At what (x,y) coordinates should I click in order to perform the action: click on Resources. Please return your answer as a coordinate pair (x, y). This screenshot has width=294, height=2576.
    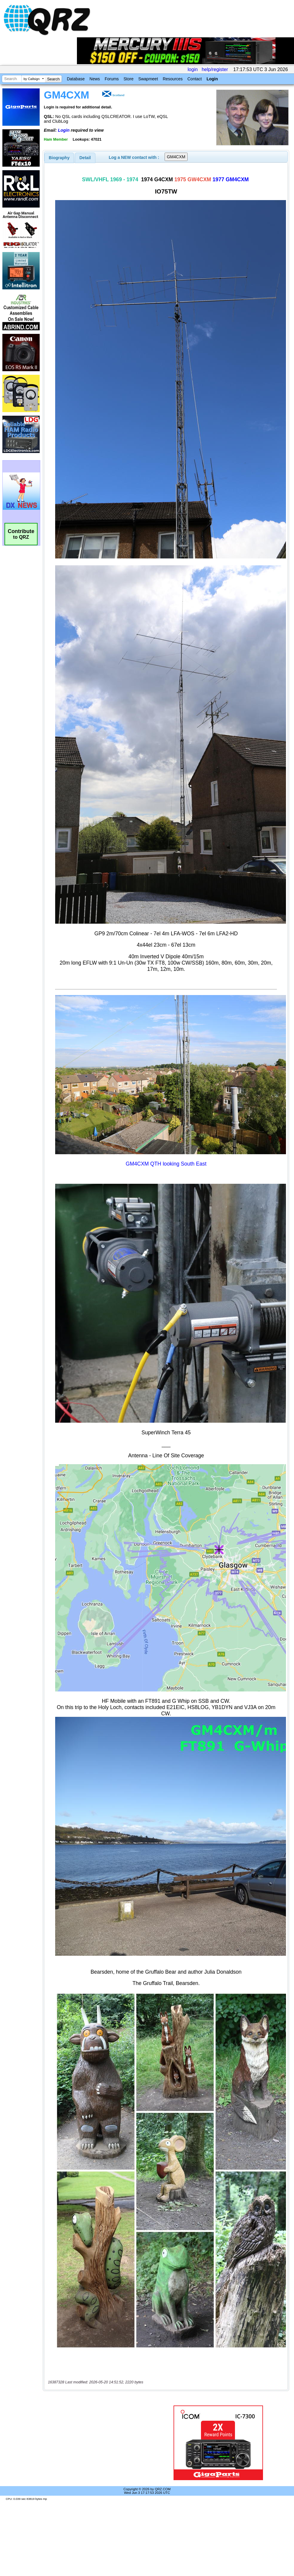
    Looking at the image, I should click on (173, 78).